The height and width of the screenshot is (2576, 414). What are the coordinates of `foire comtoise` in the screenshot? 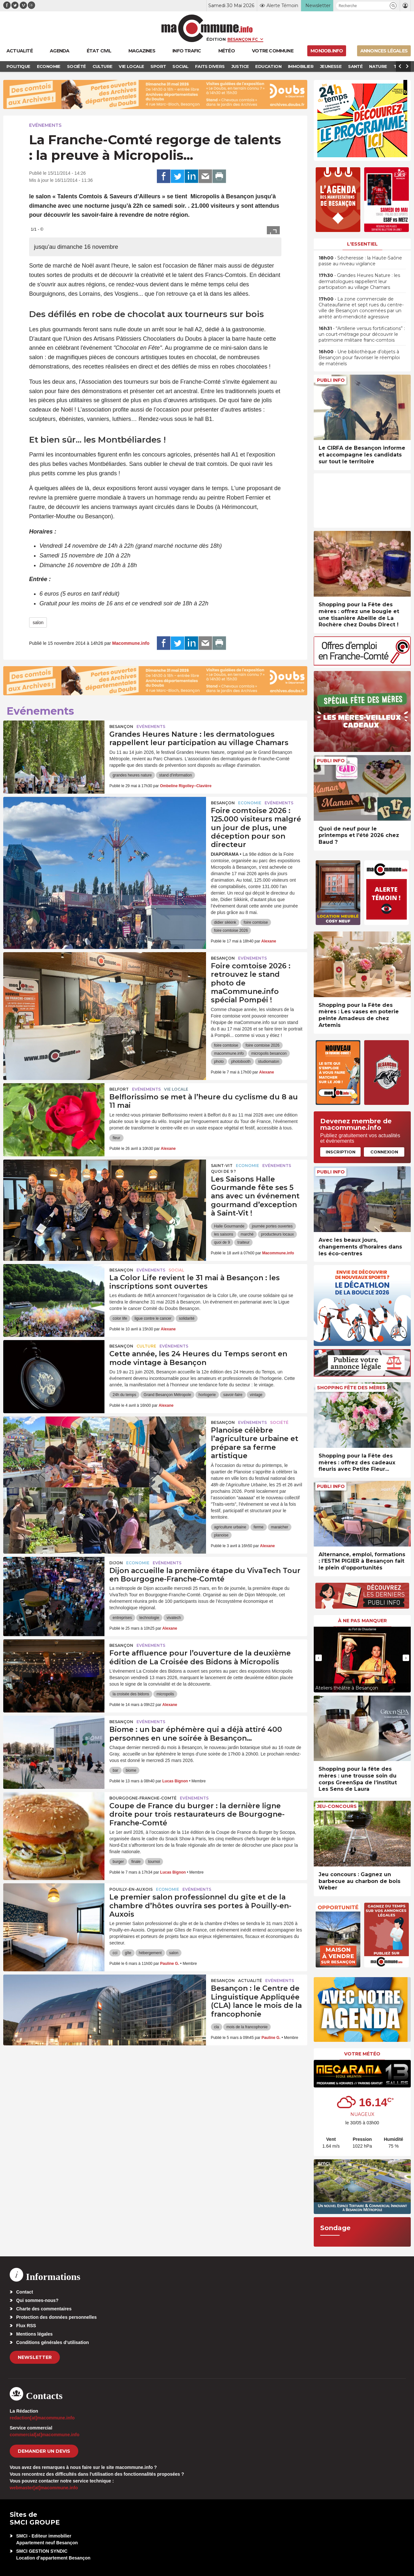 It's located at (256, 922).